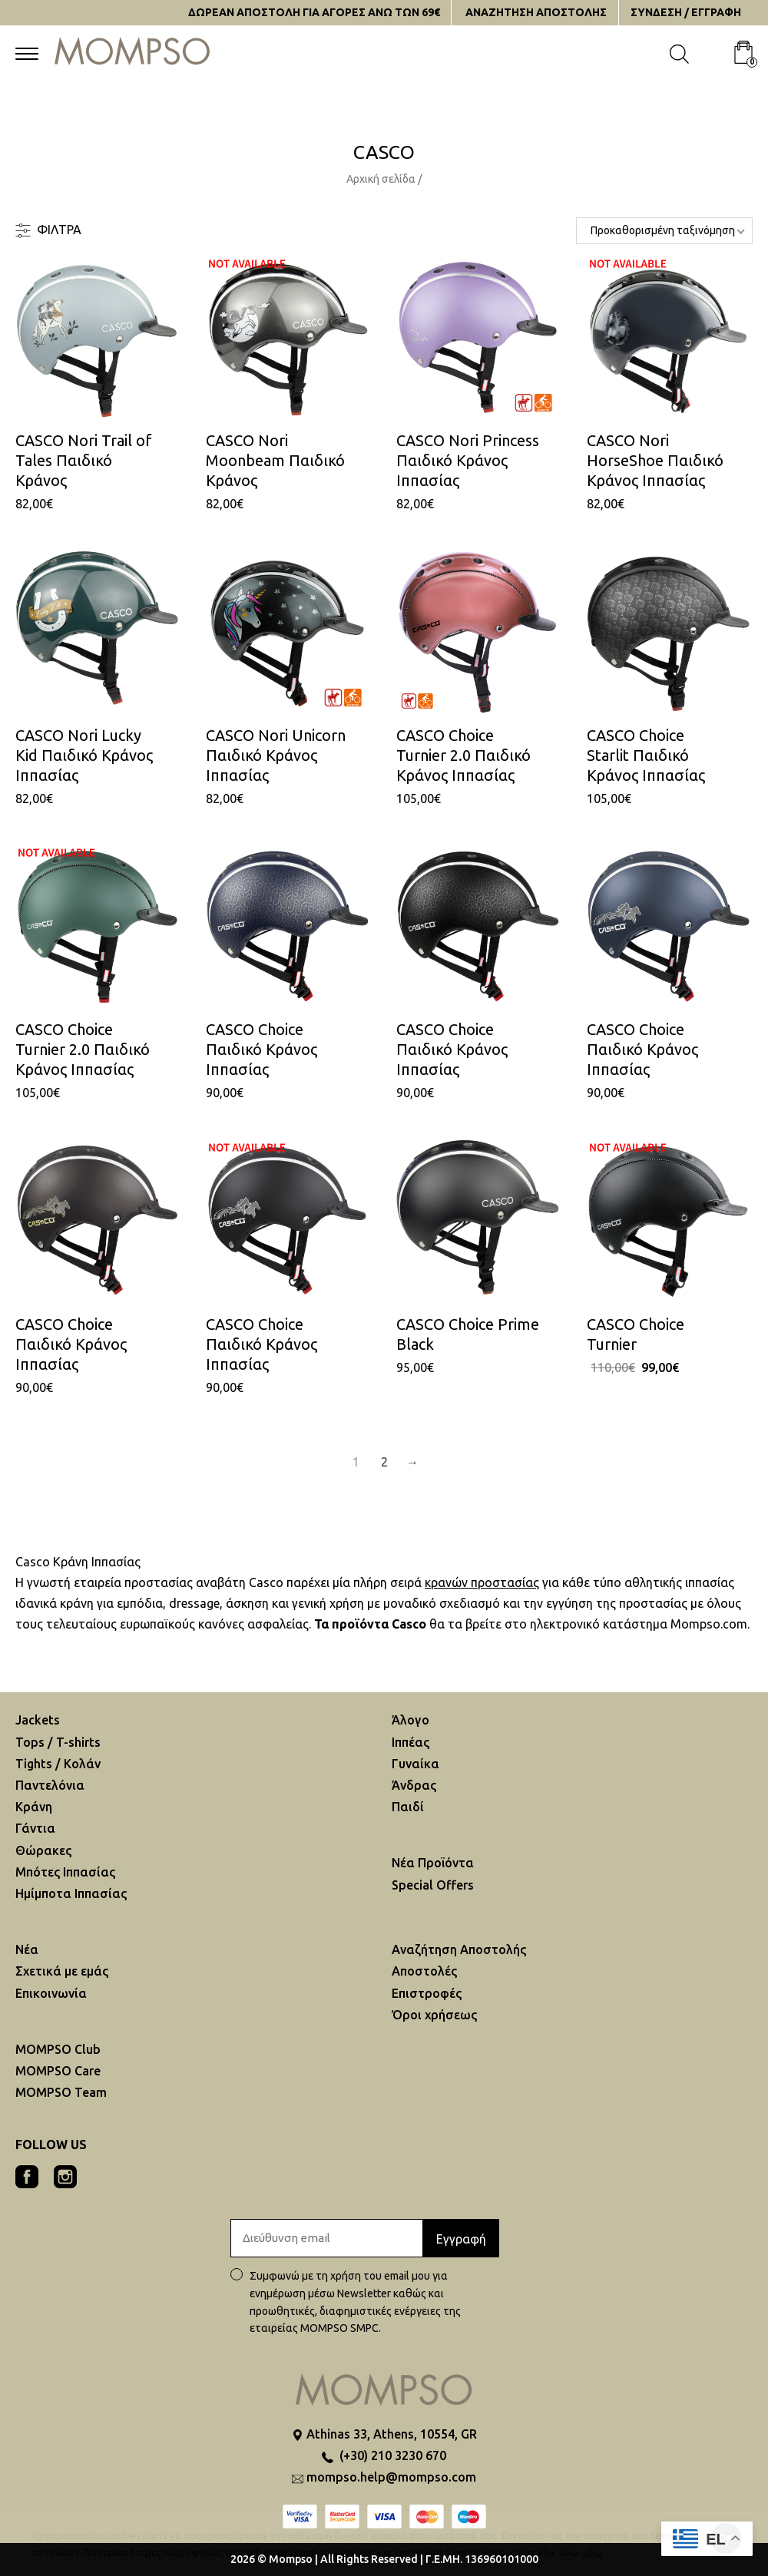 Image resolution: width=768 pixels, height=2576 pixels. What do you see at coordinates (33, 1807) in the screenshot?
I see `Κράνη` at bounding box center [33, 1807].